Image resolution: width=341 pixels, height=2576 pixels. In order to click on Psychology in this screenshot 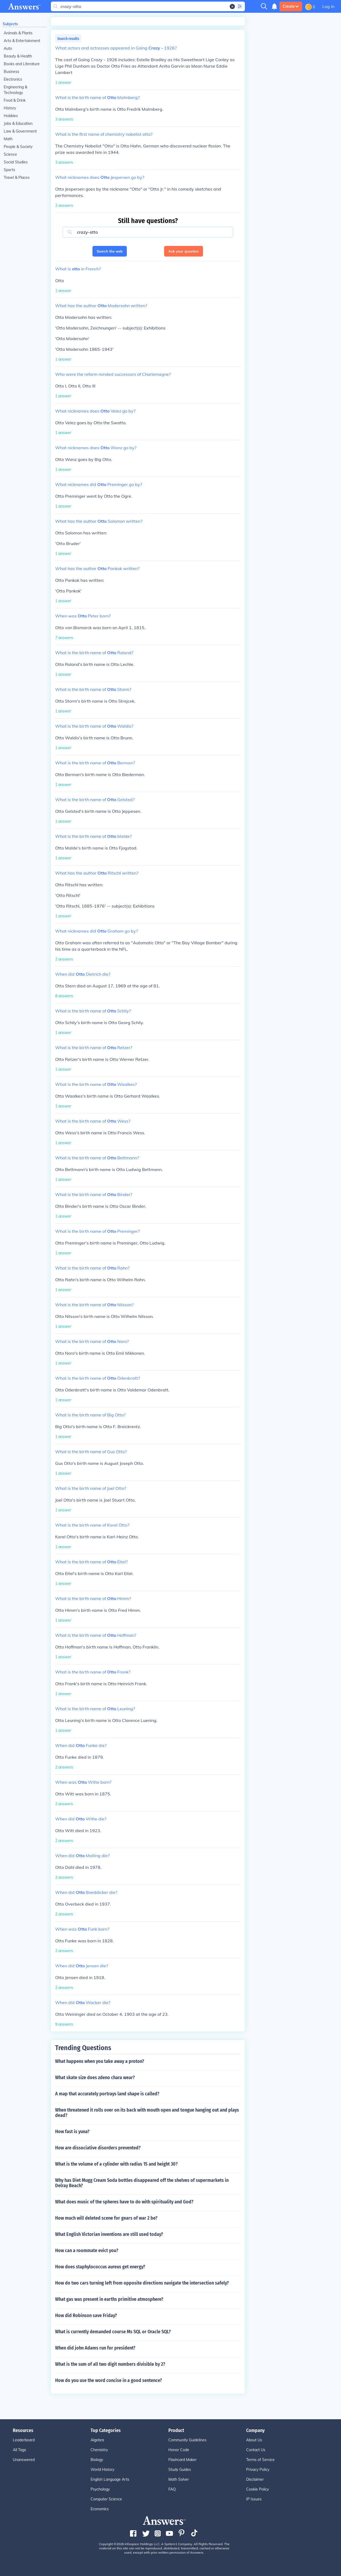, I will do `click(100, 2489)`.